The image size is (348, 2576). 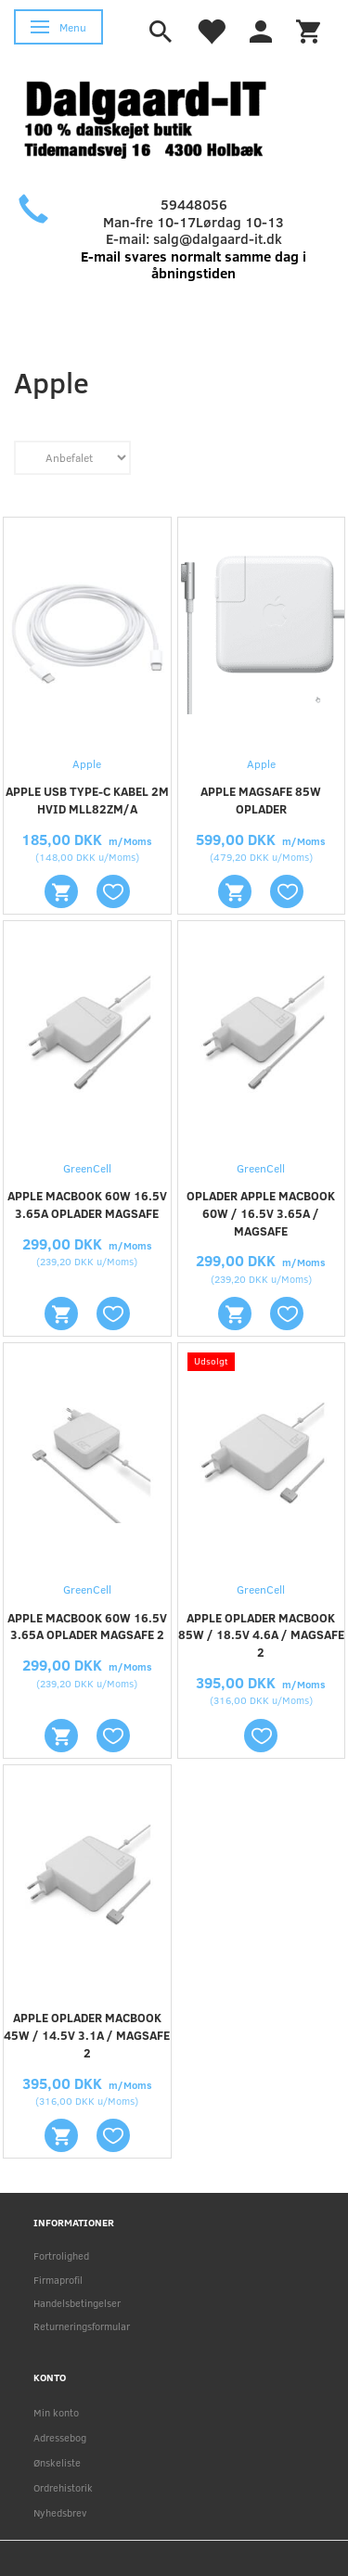 What do you see at coordinates (261, 1213) in the screenshot?
I see `Oplader Apple Macbook 60W / 16.5V 3.65A / Magsafe` at bounding box center [261, 1213].